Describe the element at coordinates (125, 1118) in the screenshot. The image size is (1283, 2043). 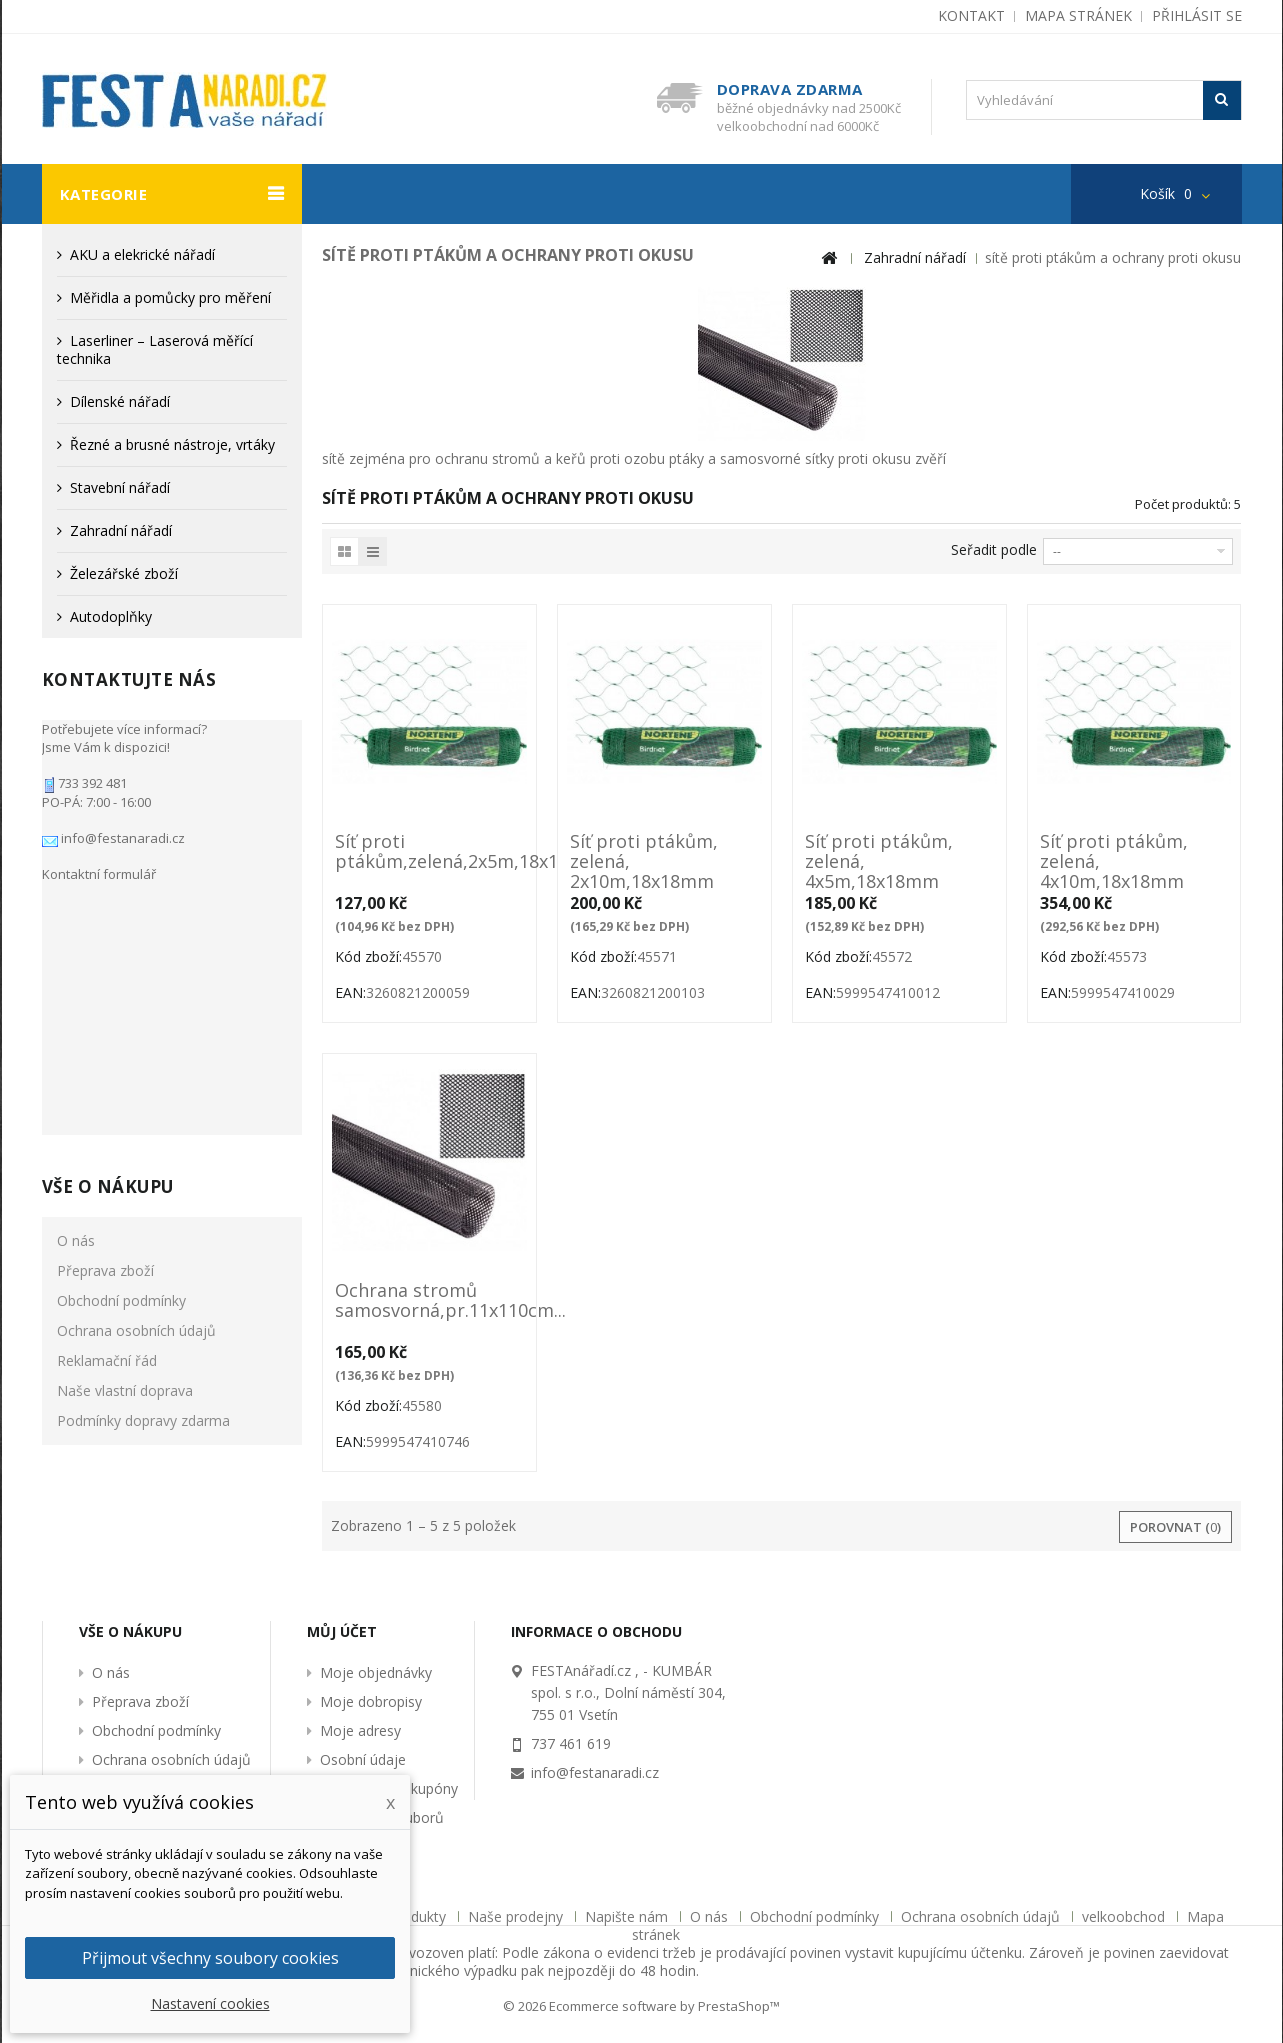
I see `Naše vlastní doprava` at that location.